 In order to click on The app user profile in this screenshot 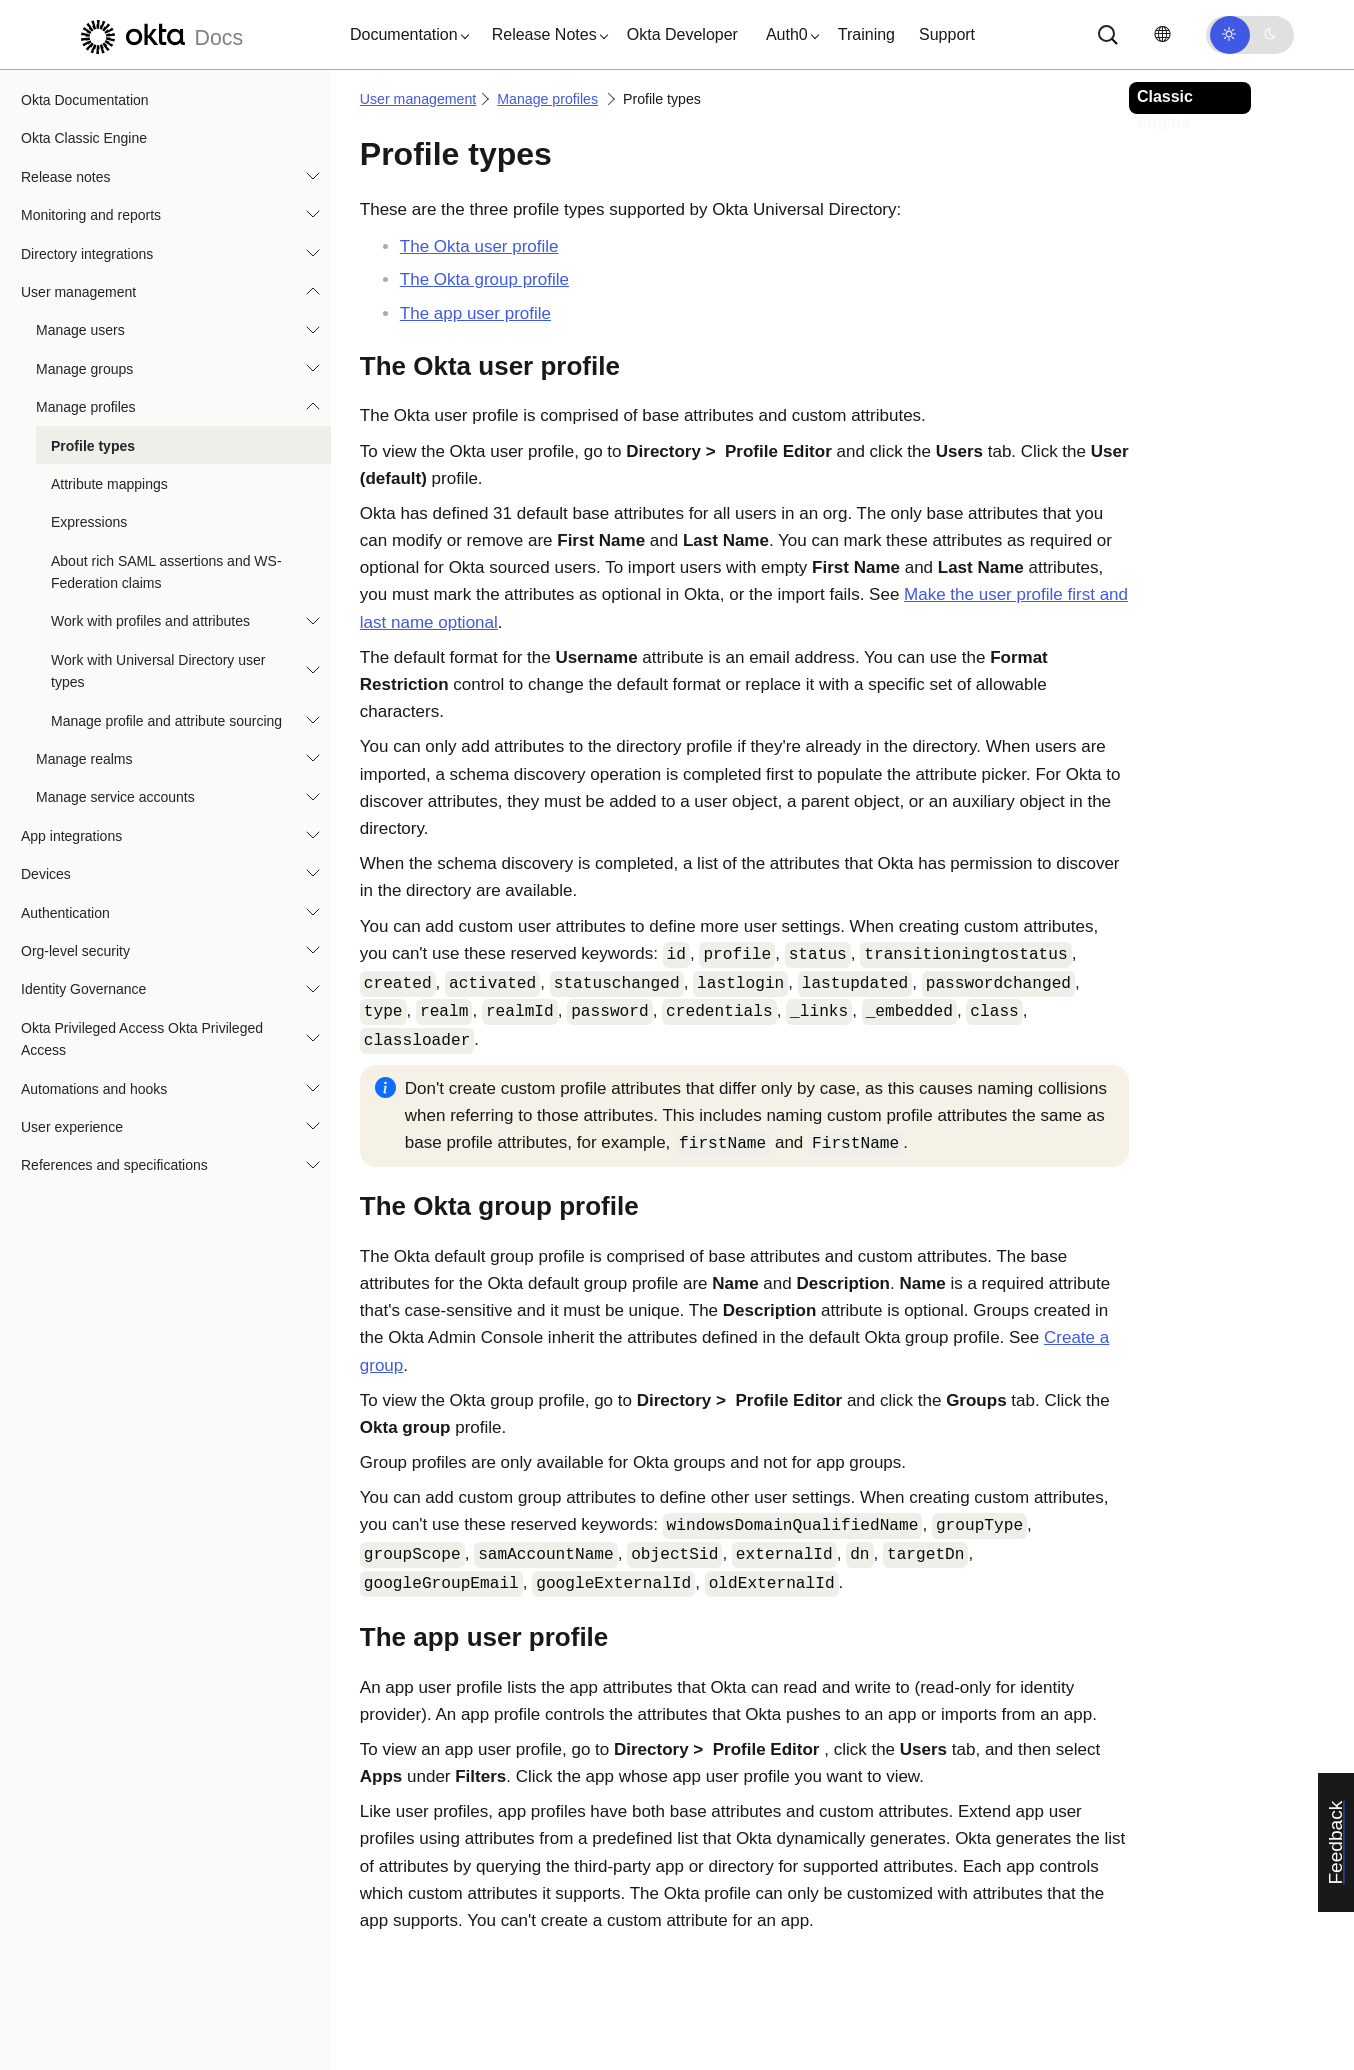, I will do `click(475, 313)`.